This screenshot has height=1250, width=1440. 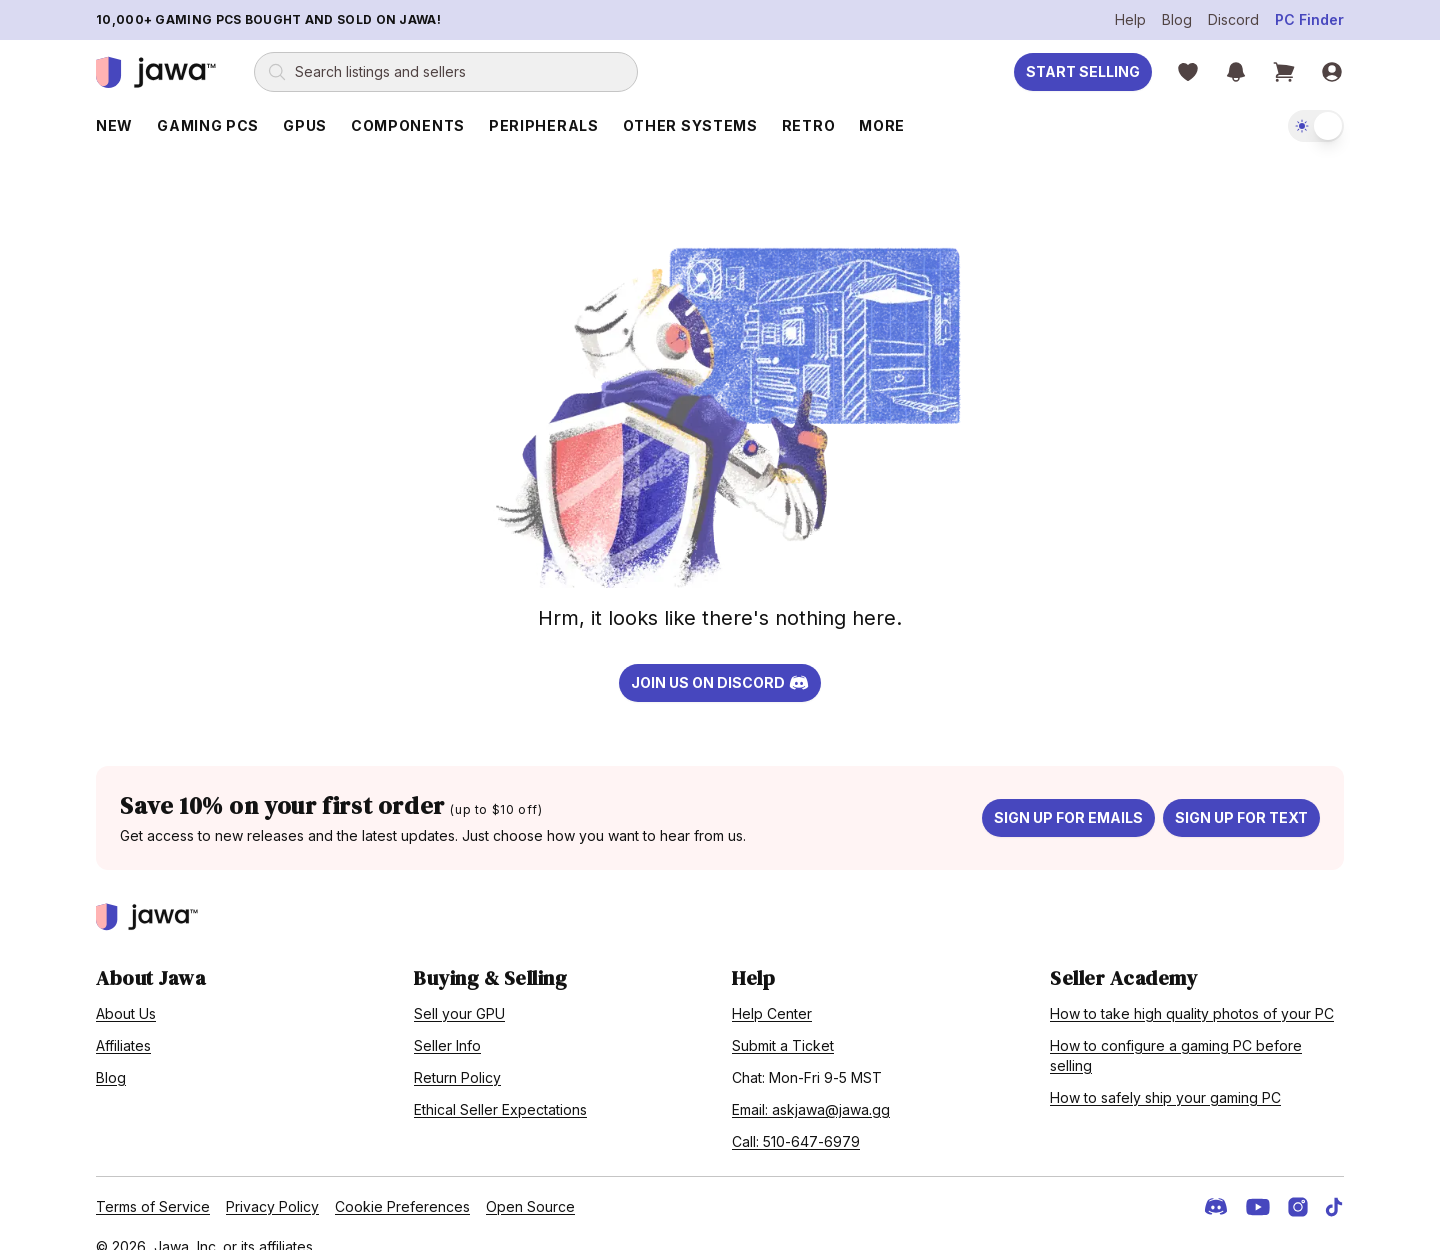 What do you see at coordinates (796, 1118) in the screenshot?
I see `Call: 510-647-6979` at bounding box center [796, 1118].